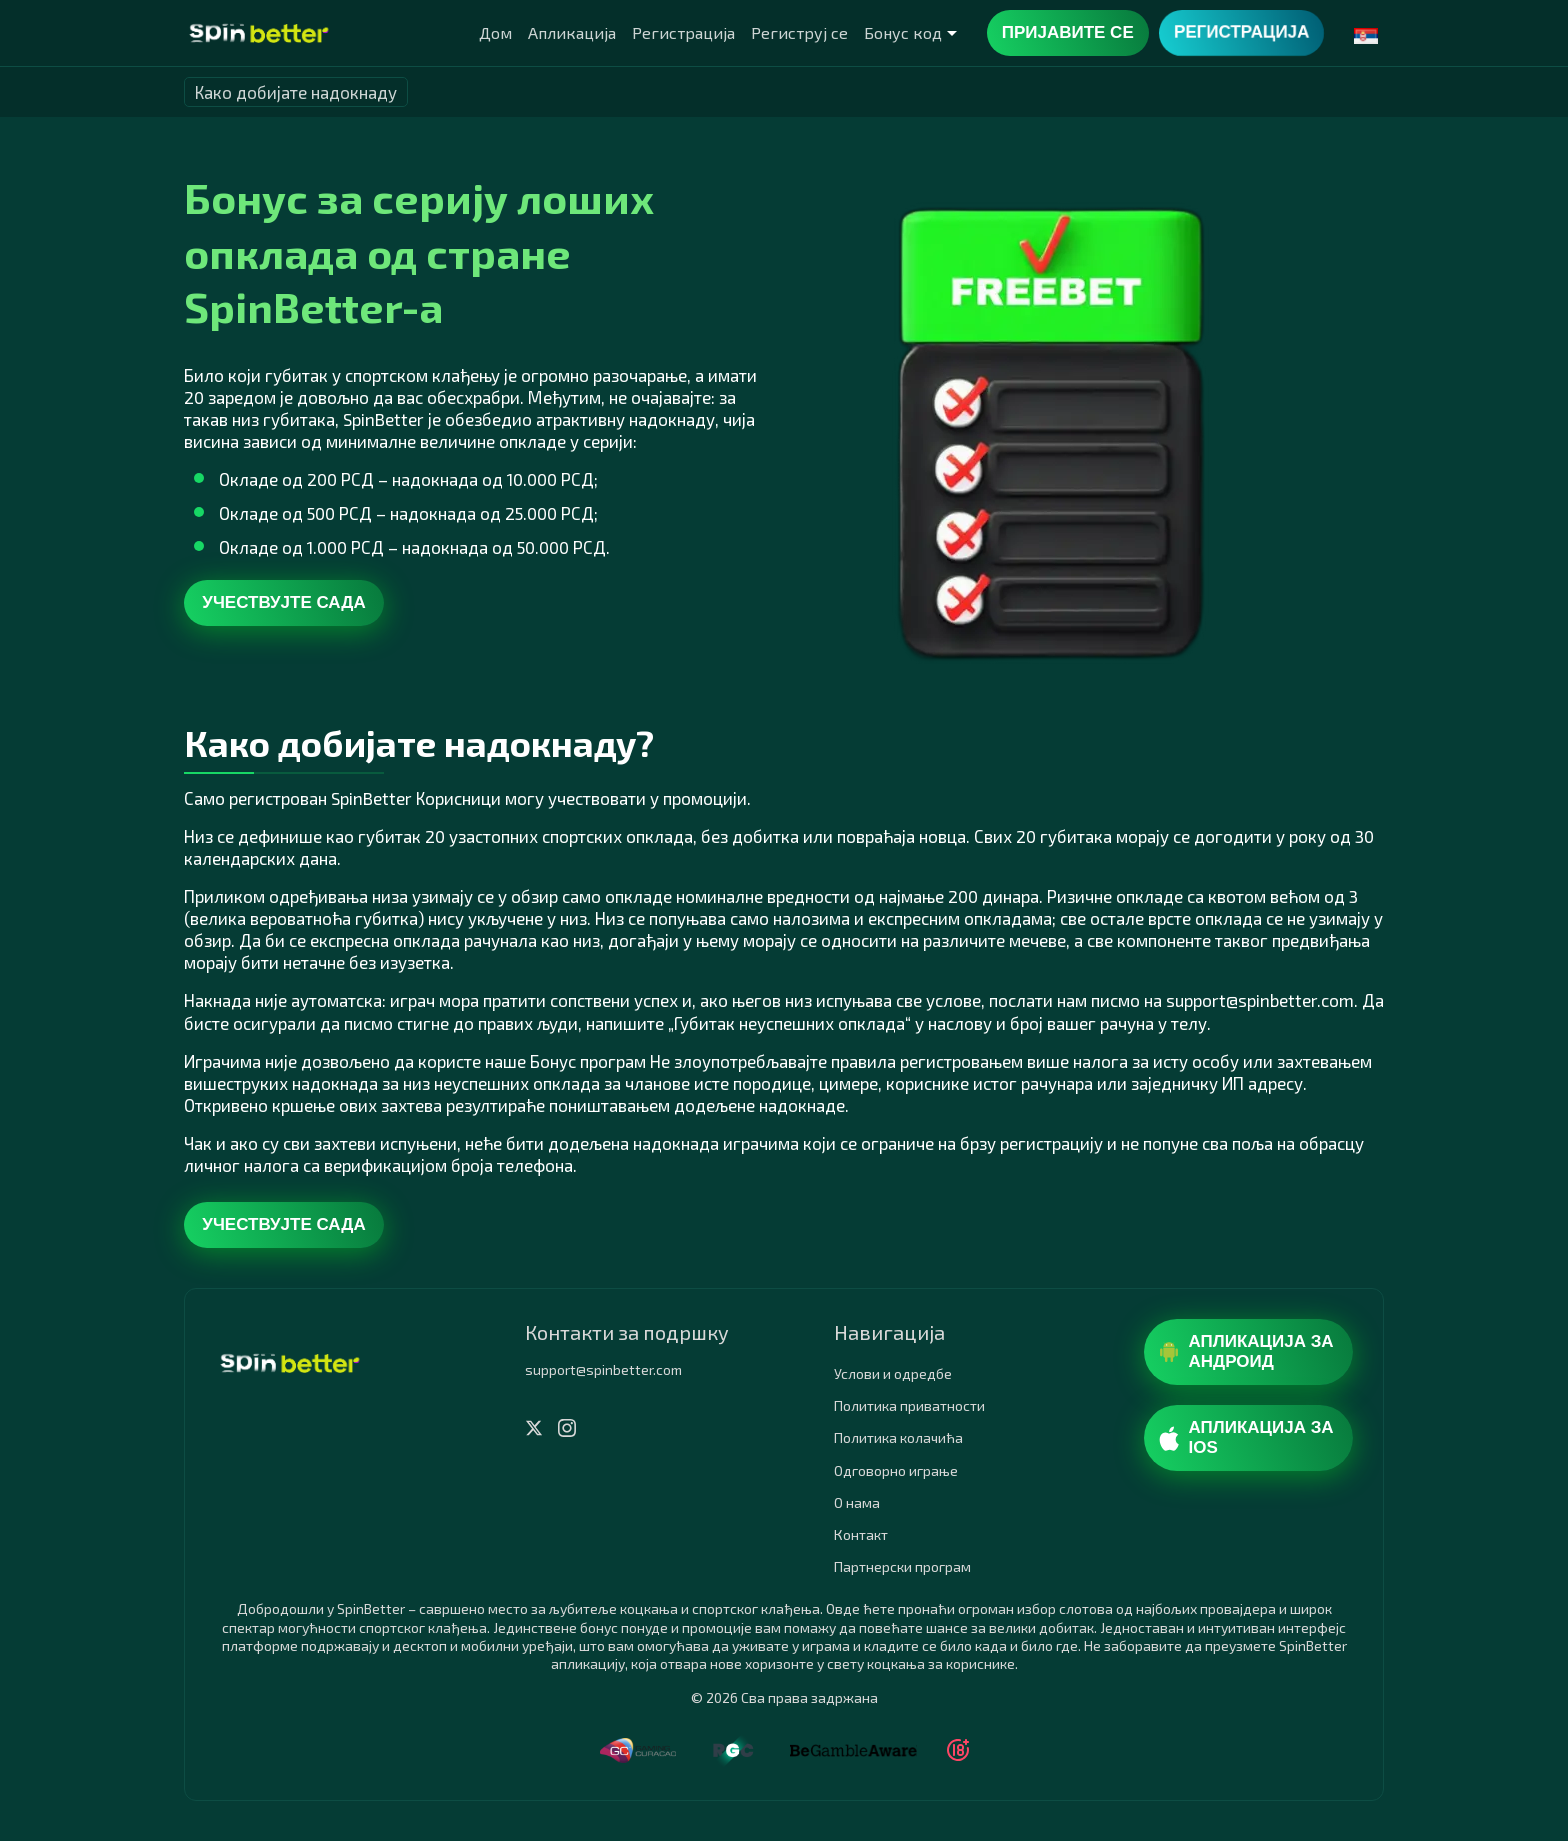 The width and height of the screenshot is (1568, 1841). I want to click on Како добијате надокнаду, so click(296, 92).